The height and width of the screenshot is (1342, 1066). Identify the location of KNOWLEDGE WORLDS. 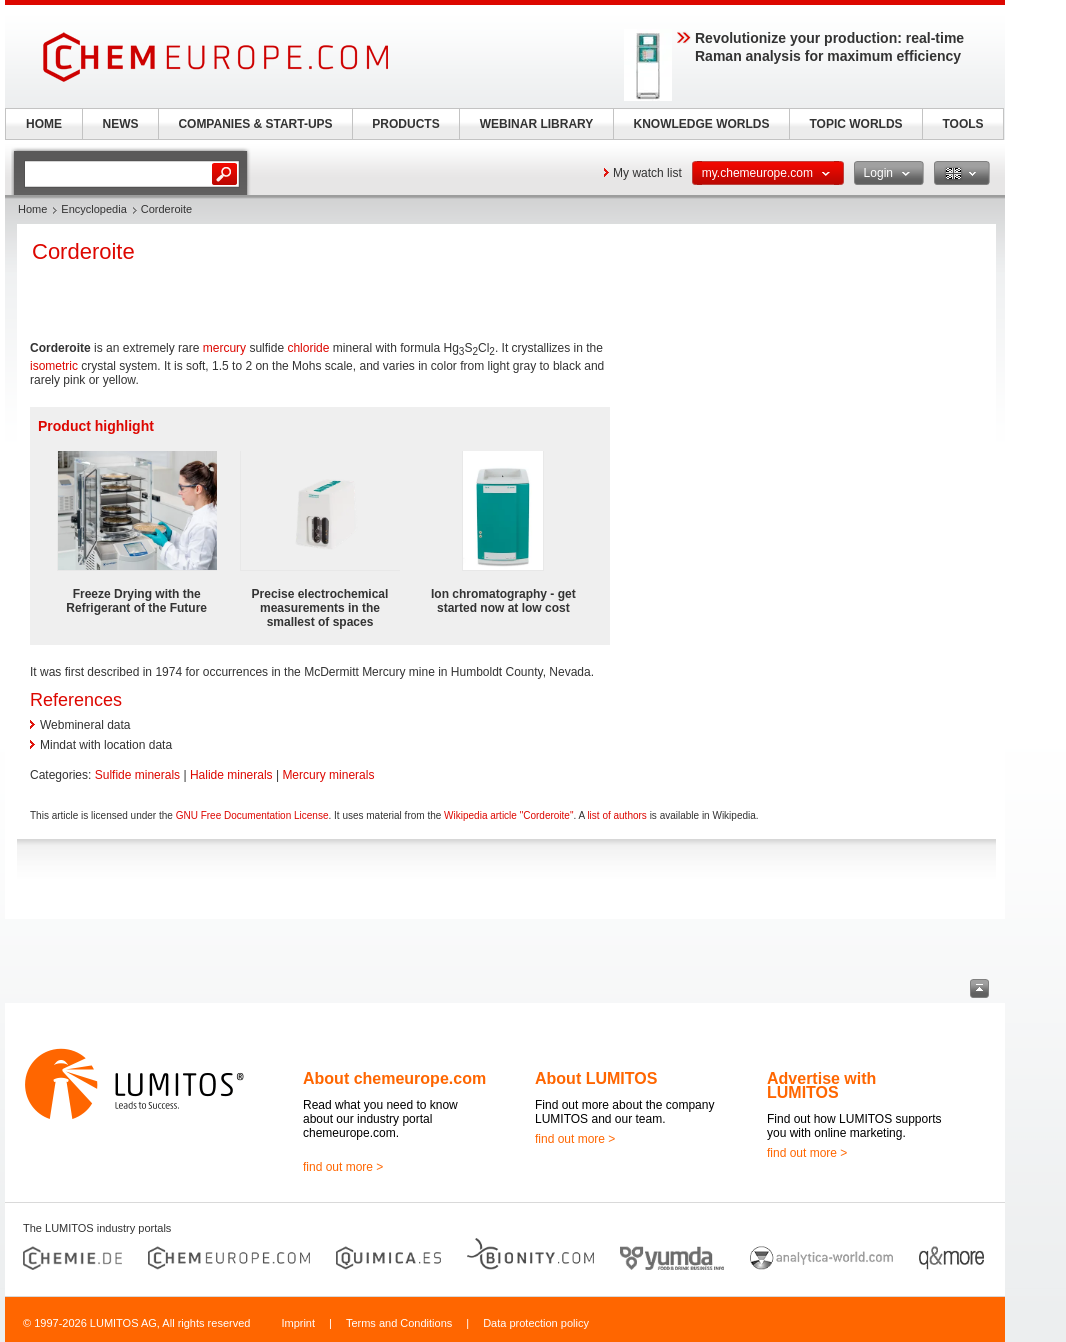
(702, 124).